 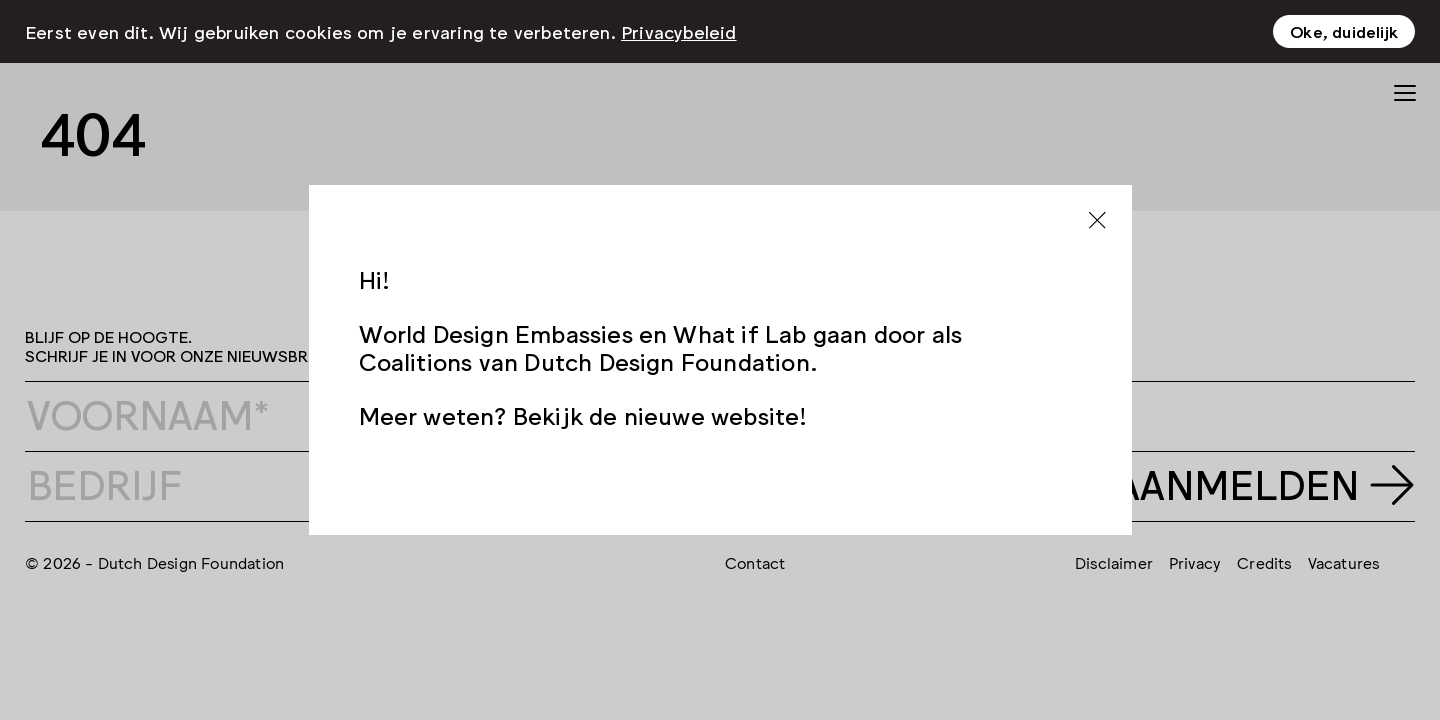 What do you see at coordinates (679, 23) in the screenshot?
I see `Privacybeleid` at bounding box center [679, 23].